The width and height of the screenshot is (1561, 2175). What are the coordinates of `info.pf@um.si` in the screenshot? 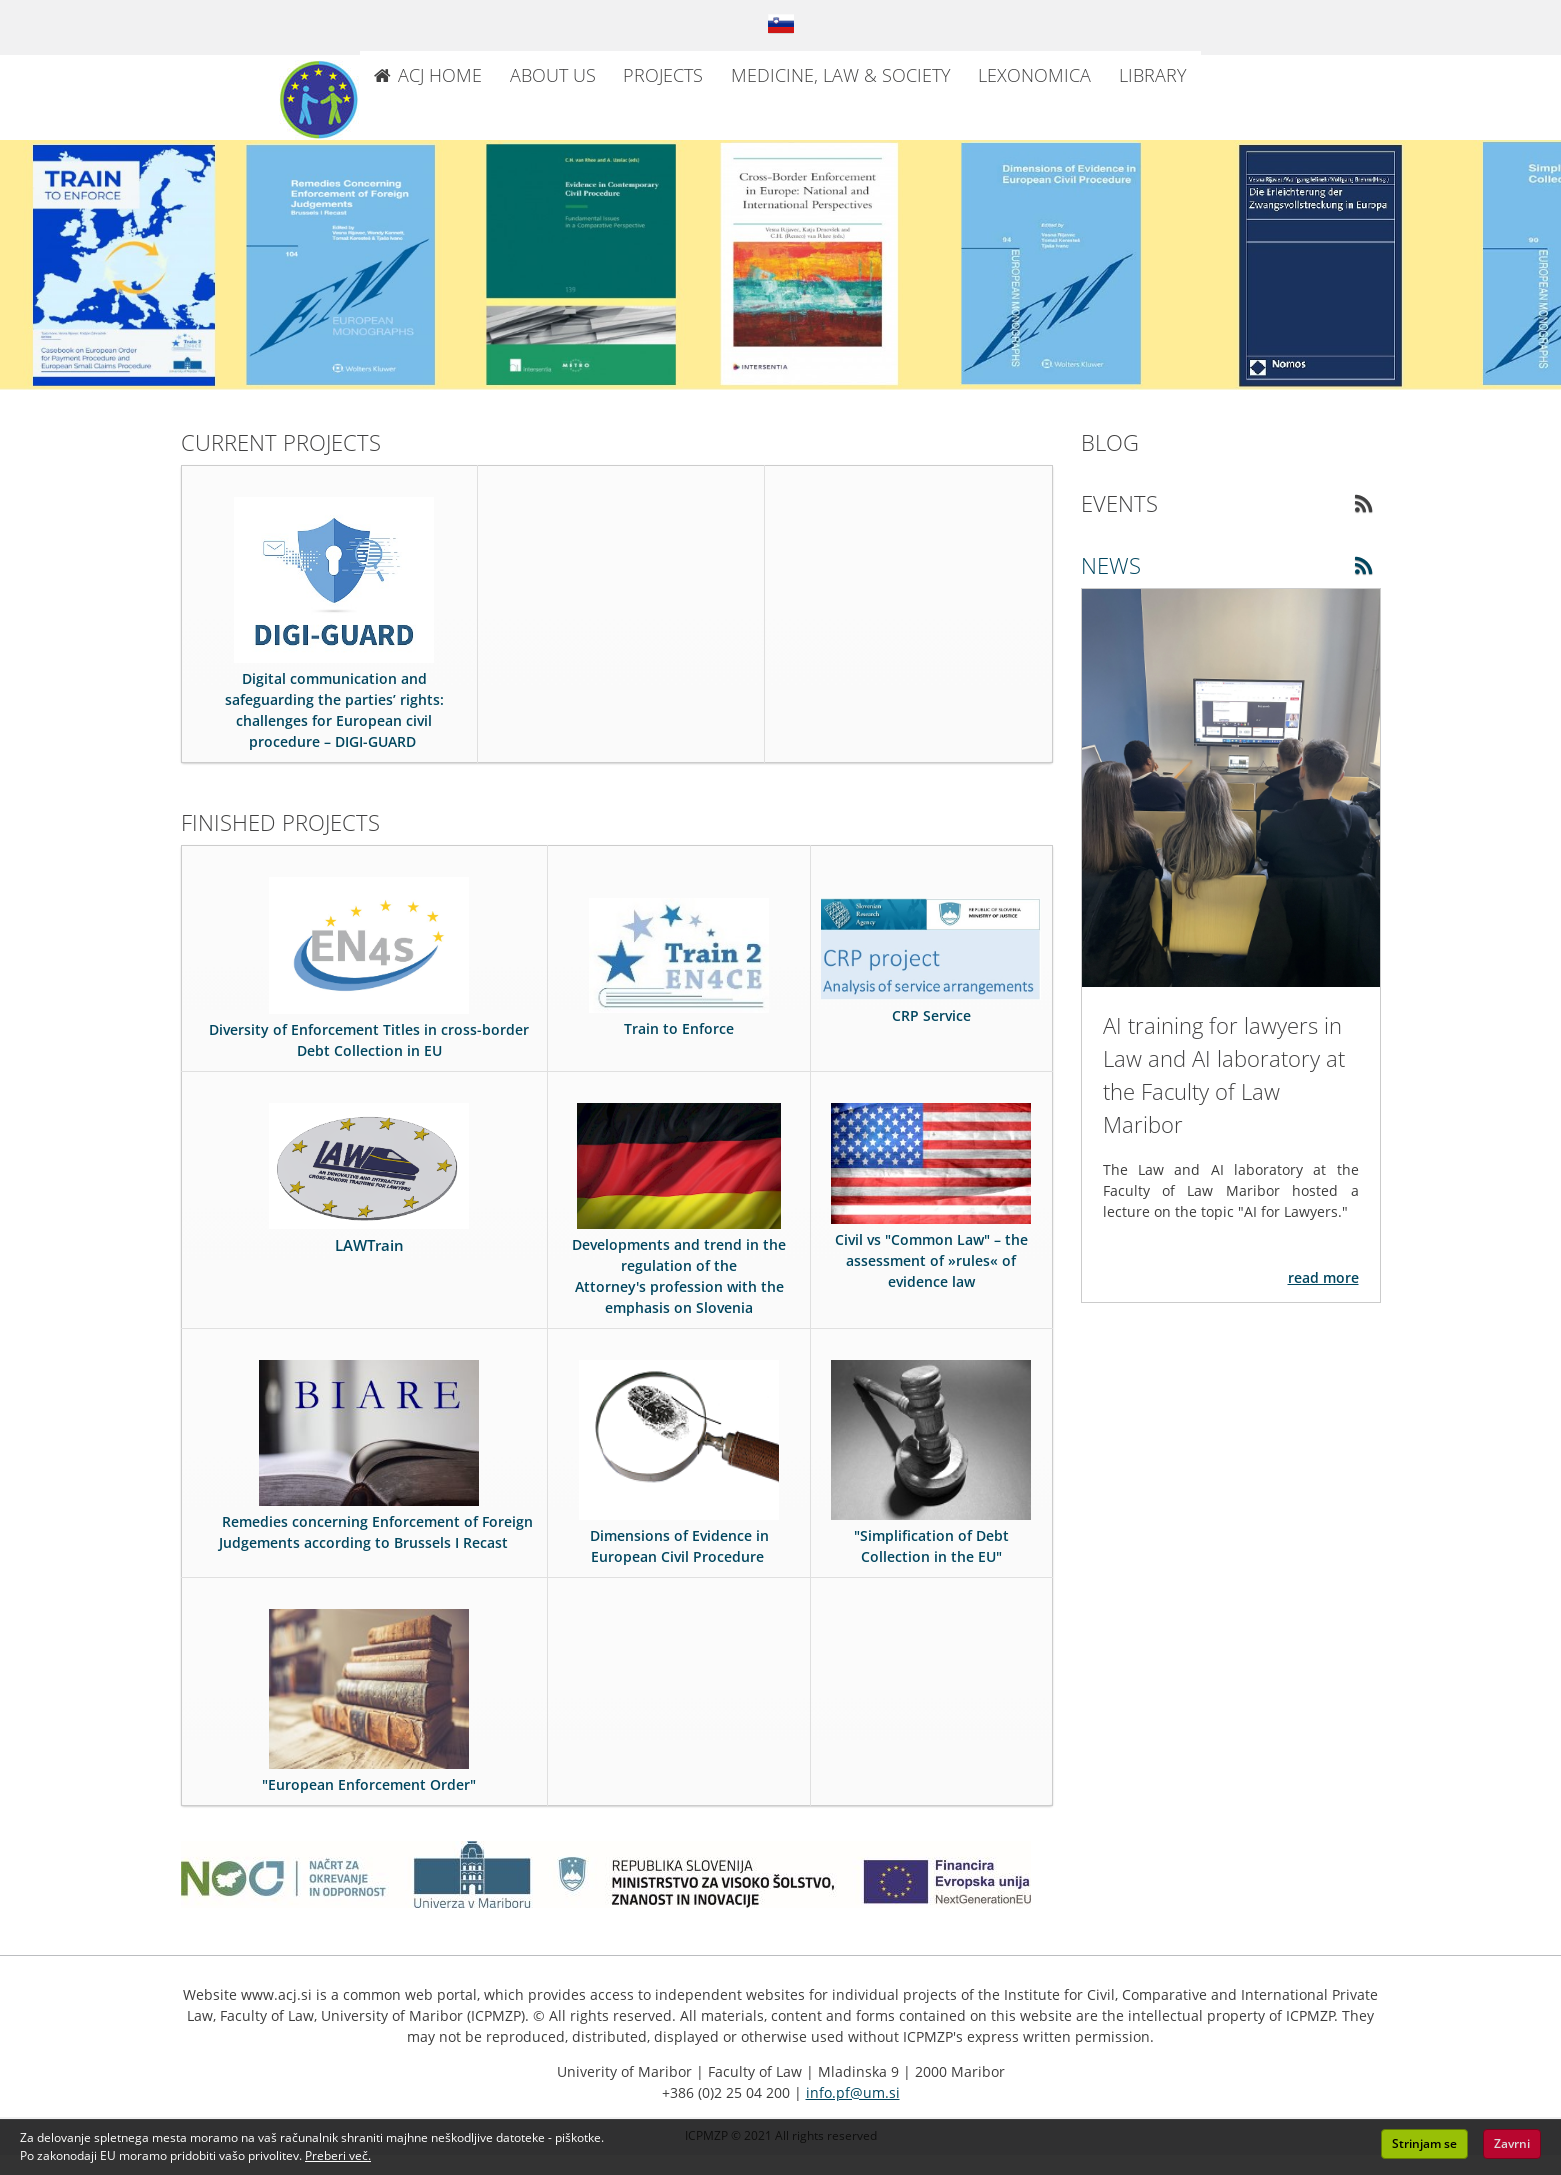 It's located at (853, 2092).